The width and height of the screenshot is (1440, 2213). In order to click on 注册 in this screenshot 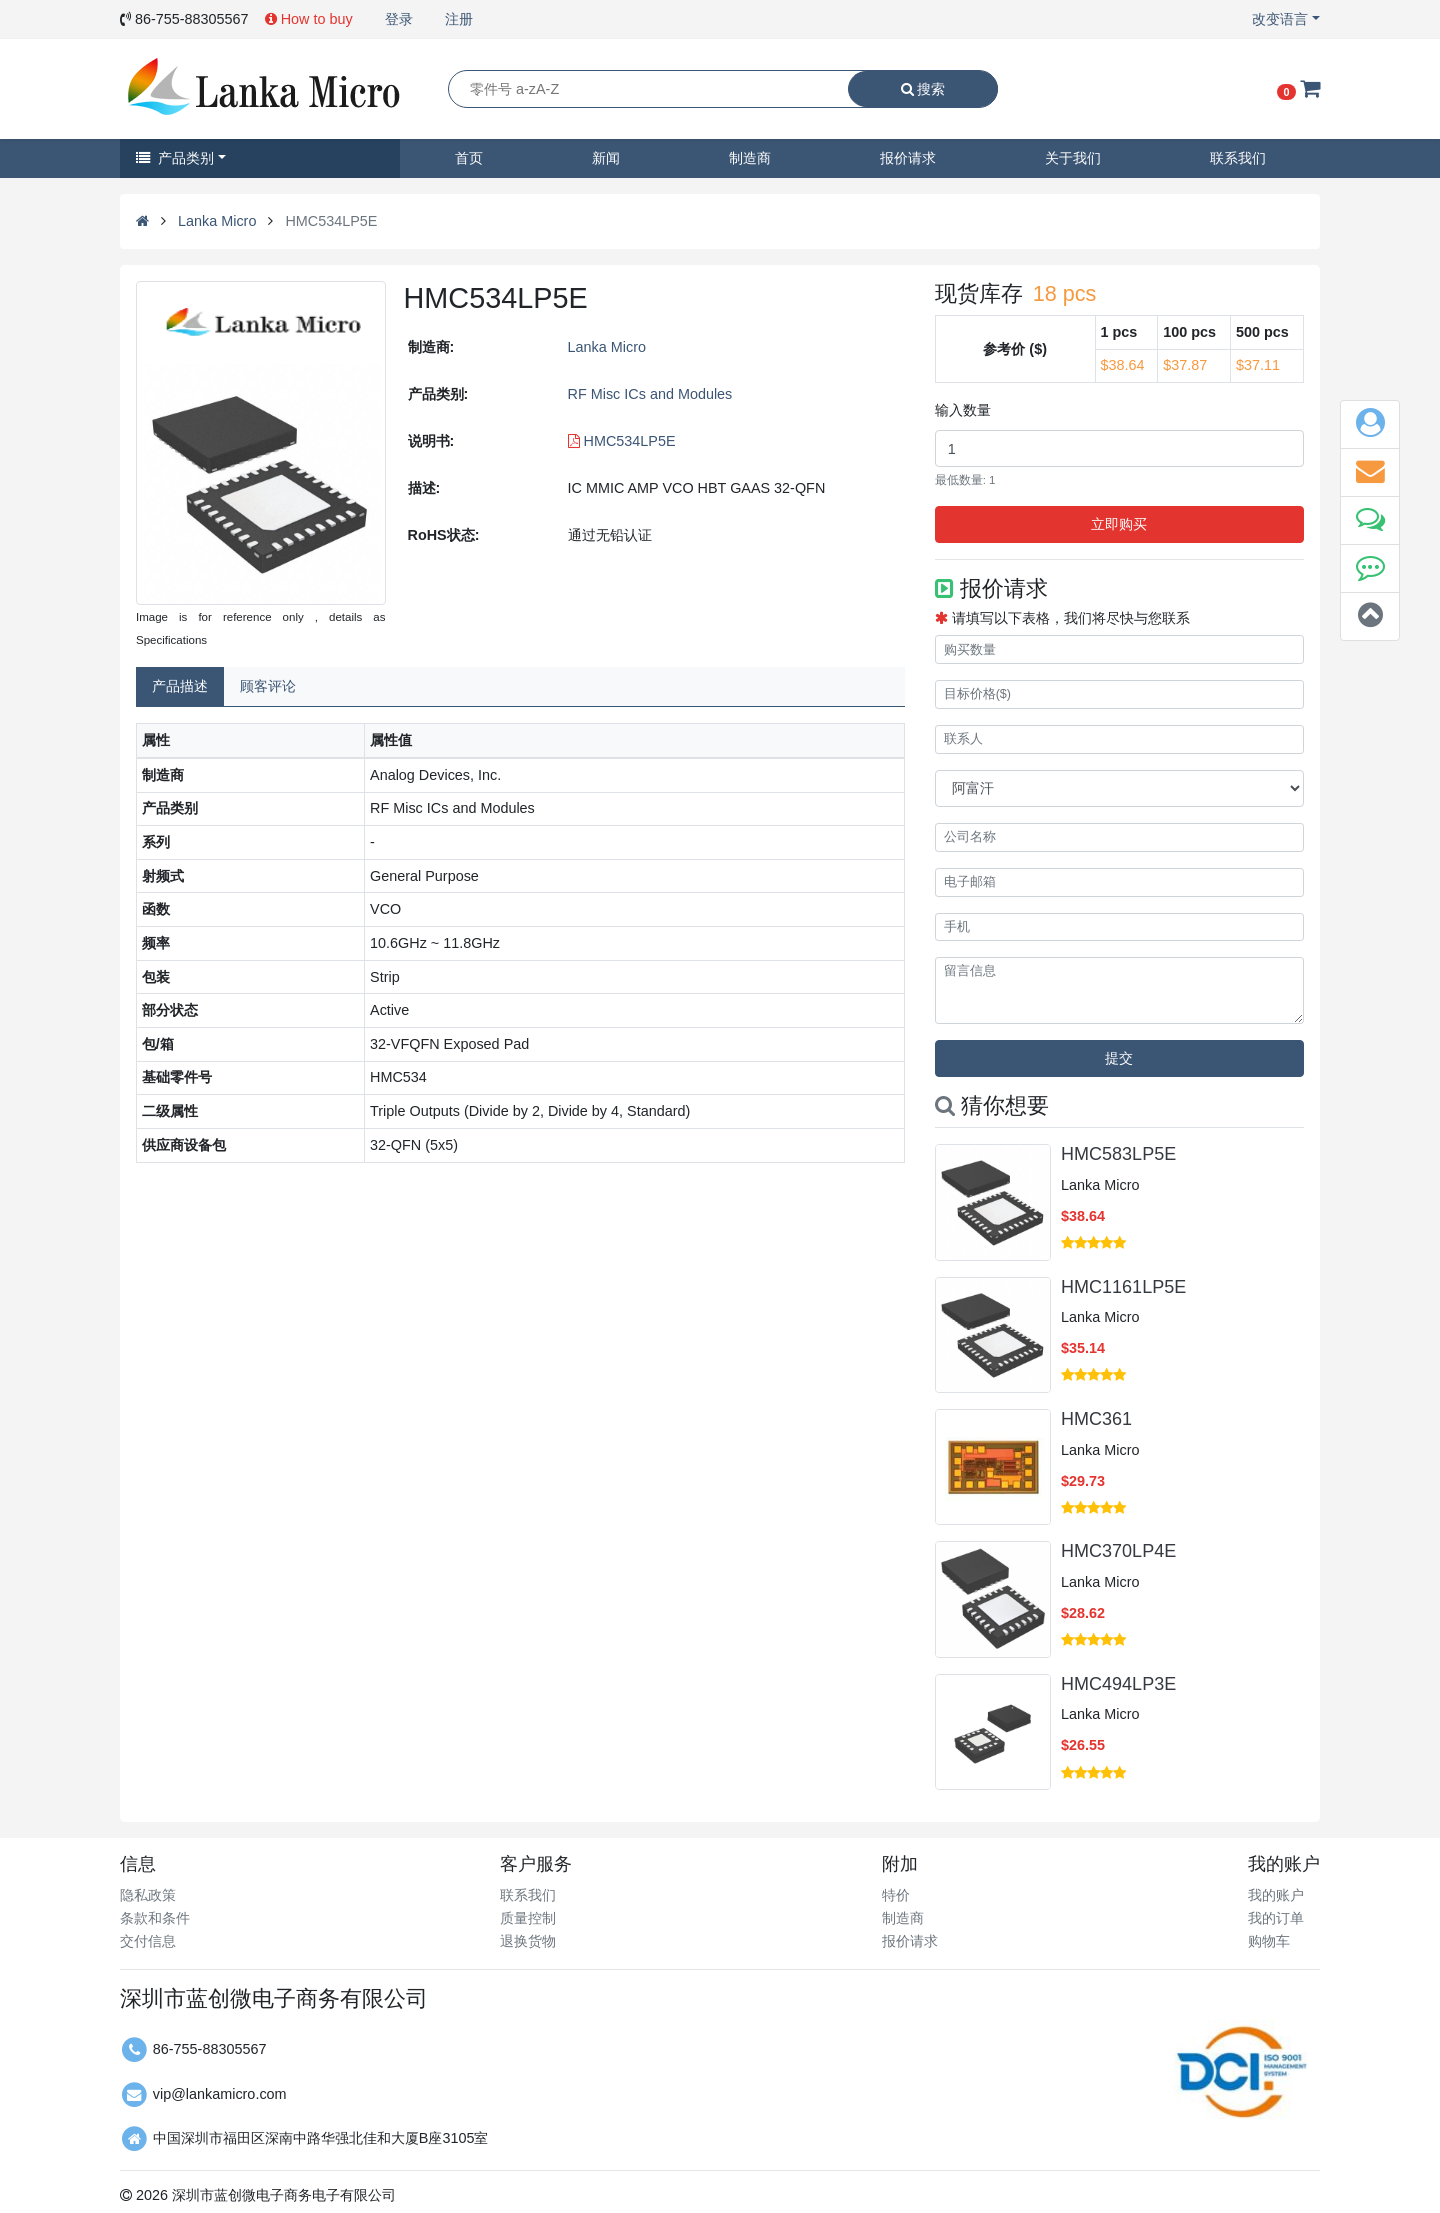, I will do `click(459, 19)`.